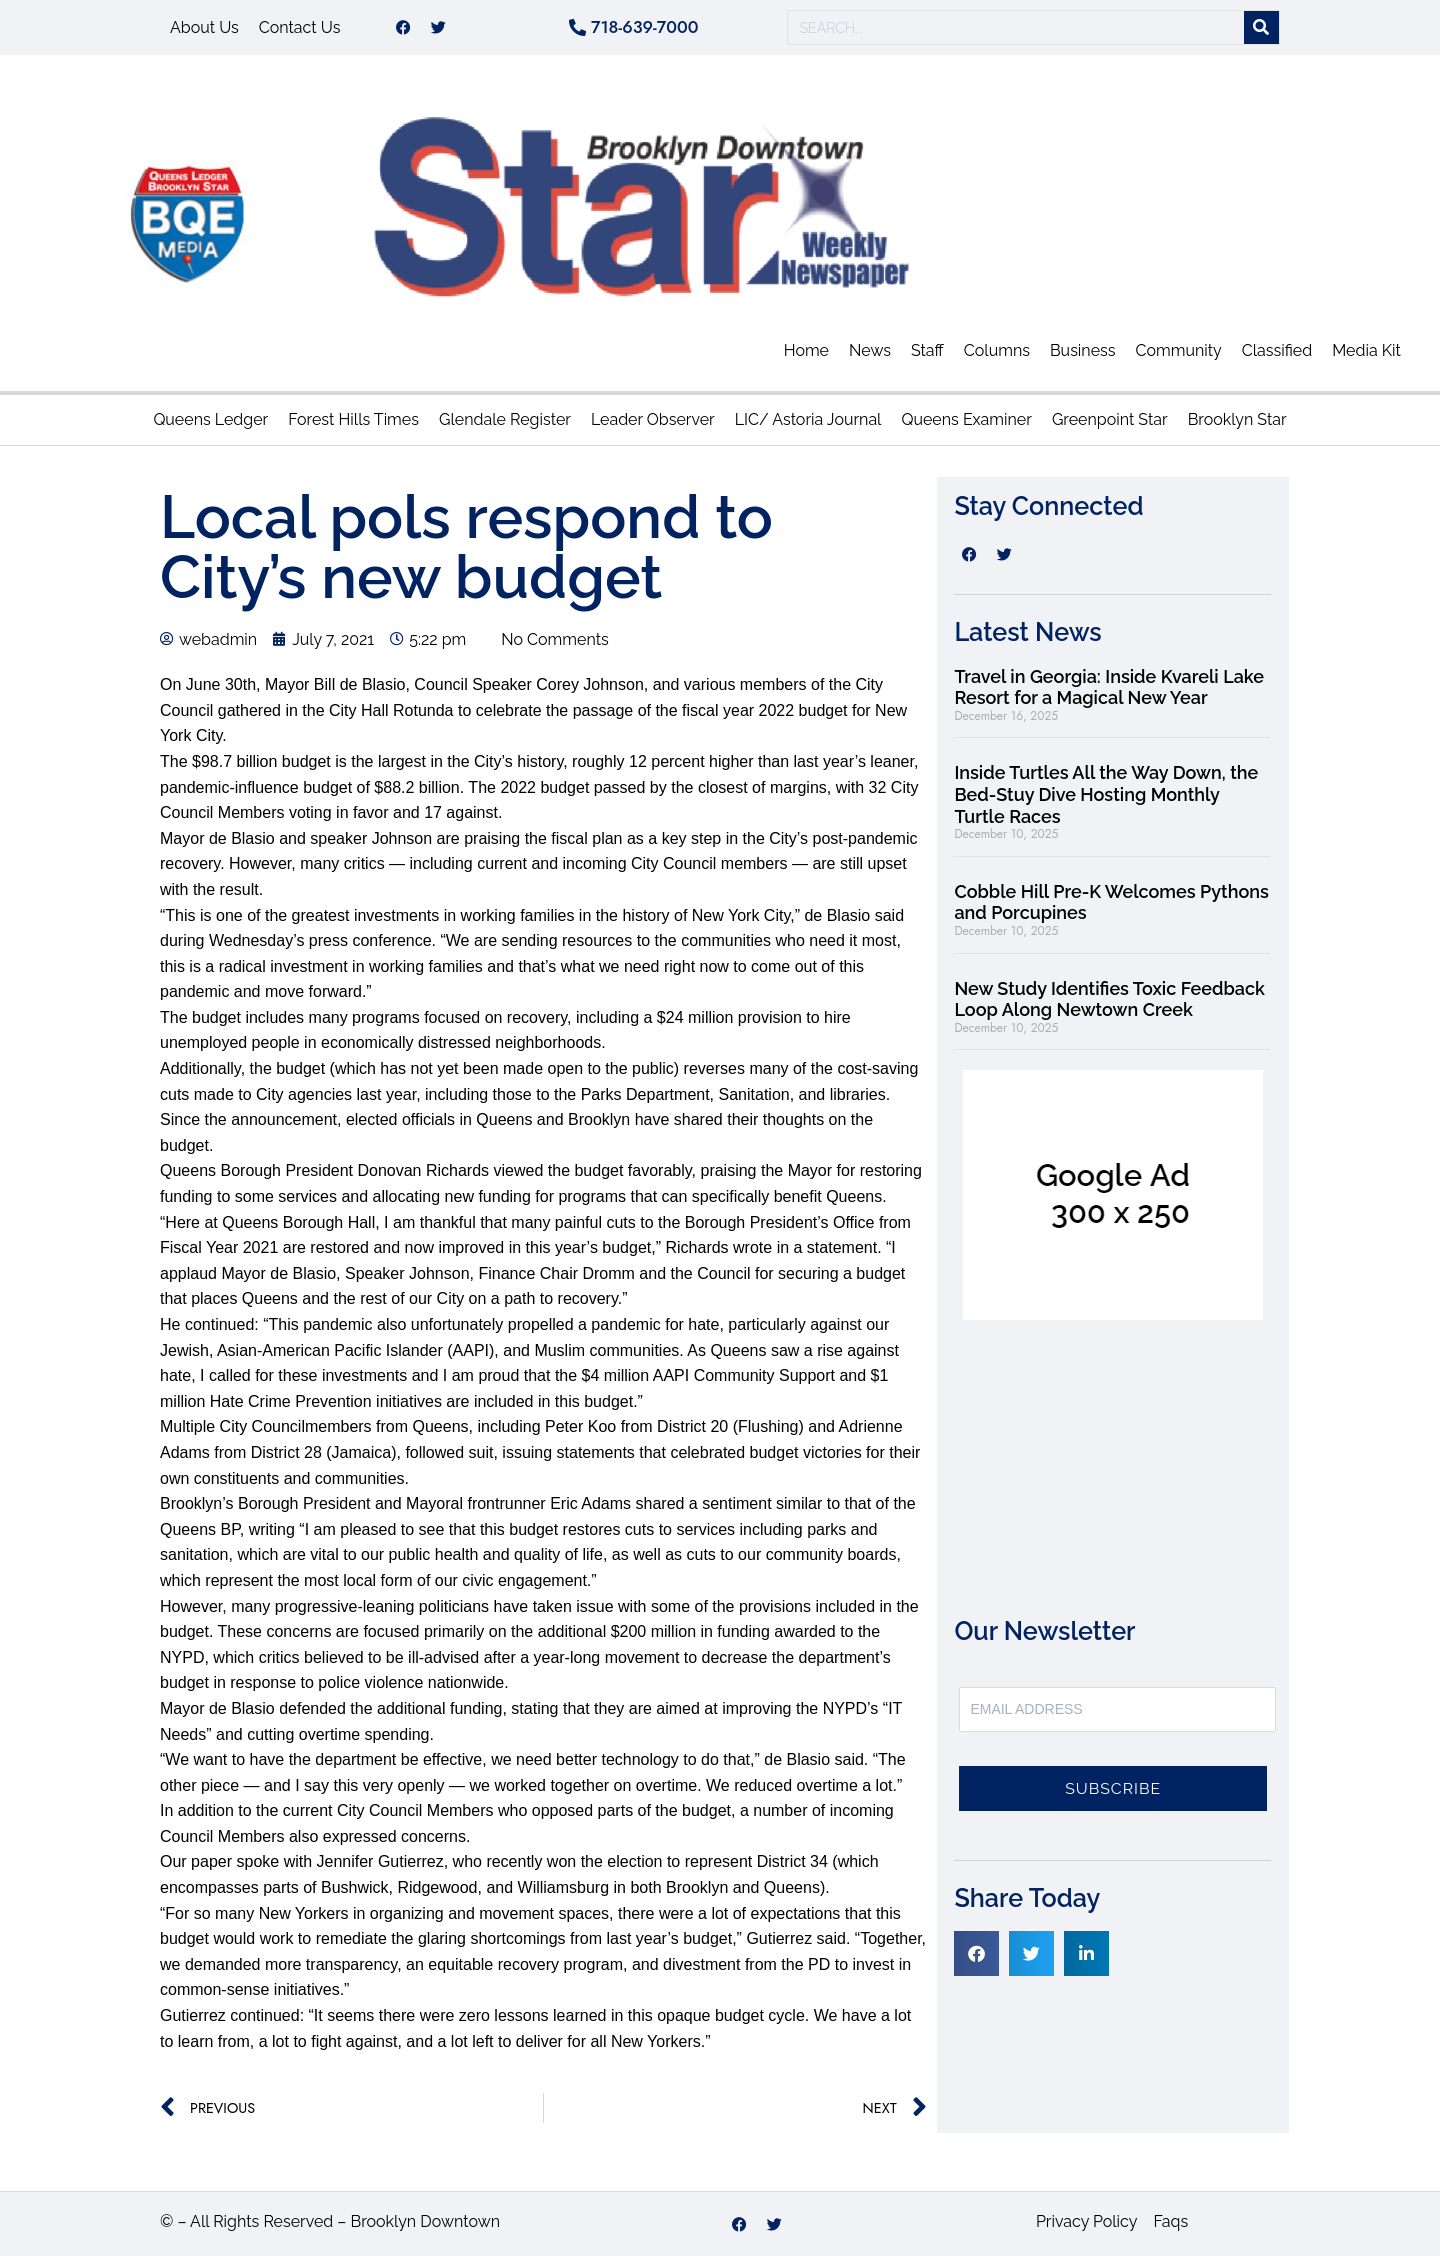  I want to click on LIC/ Astoria Journal, so click(808, 426).